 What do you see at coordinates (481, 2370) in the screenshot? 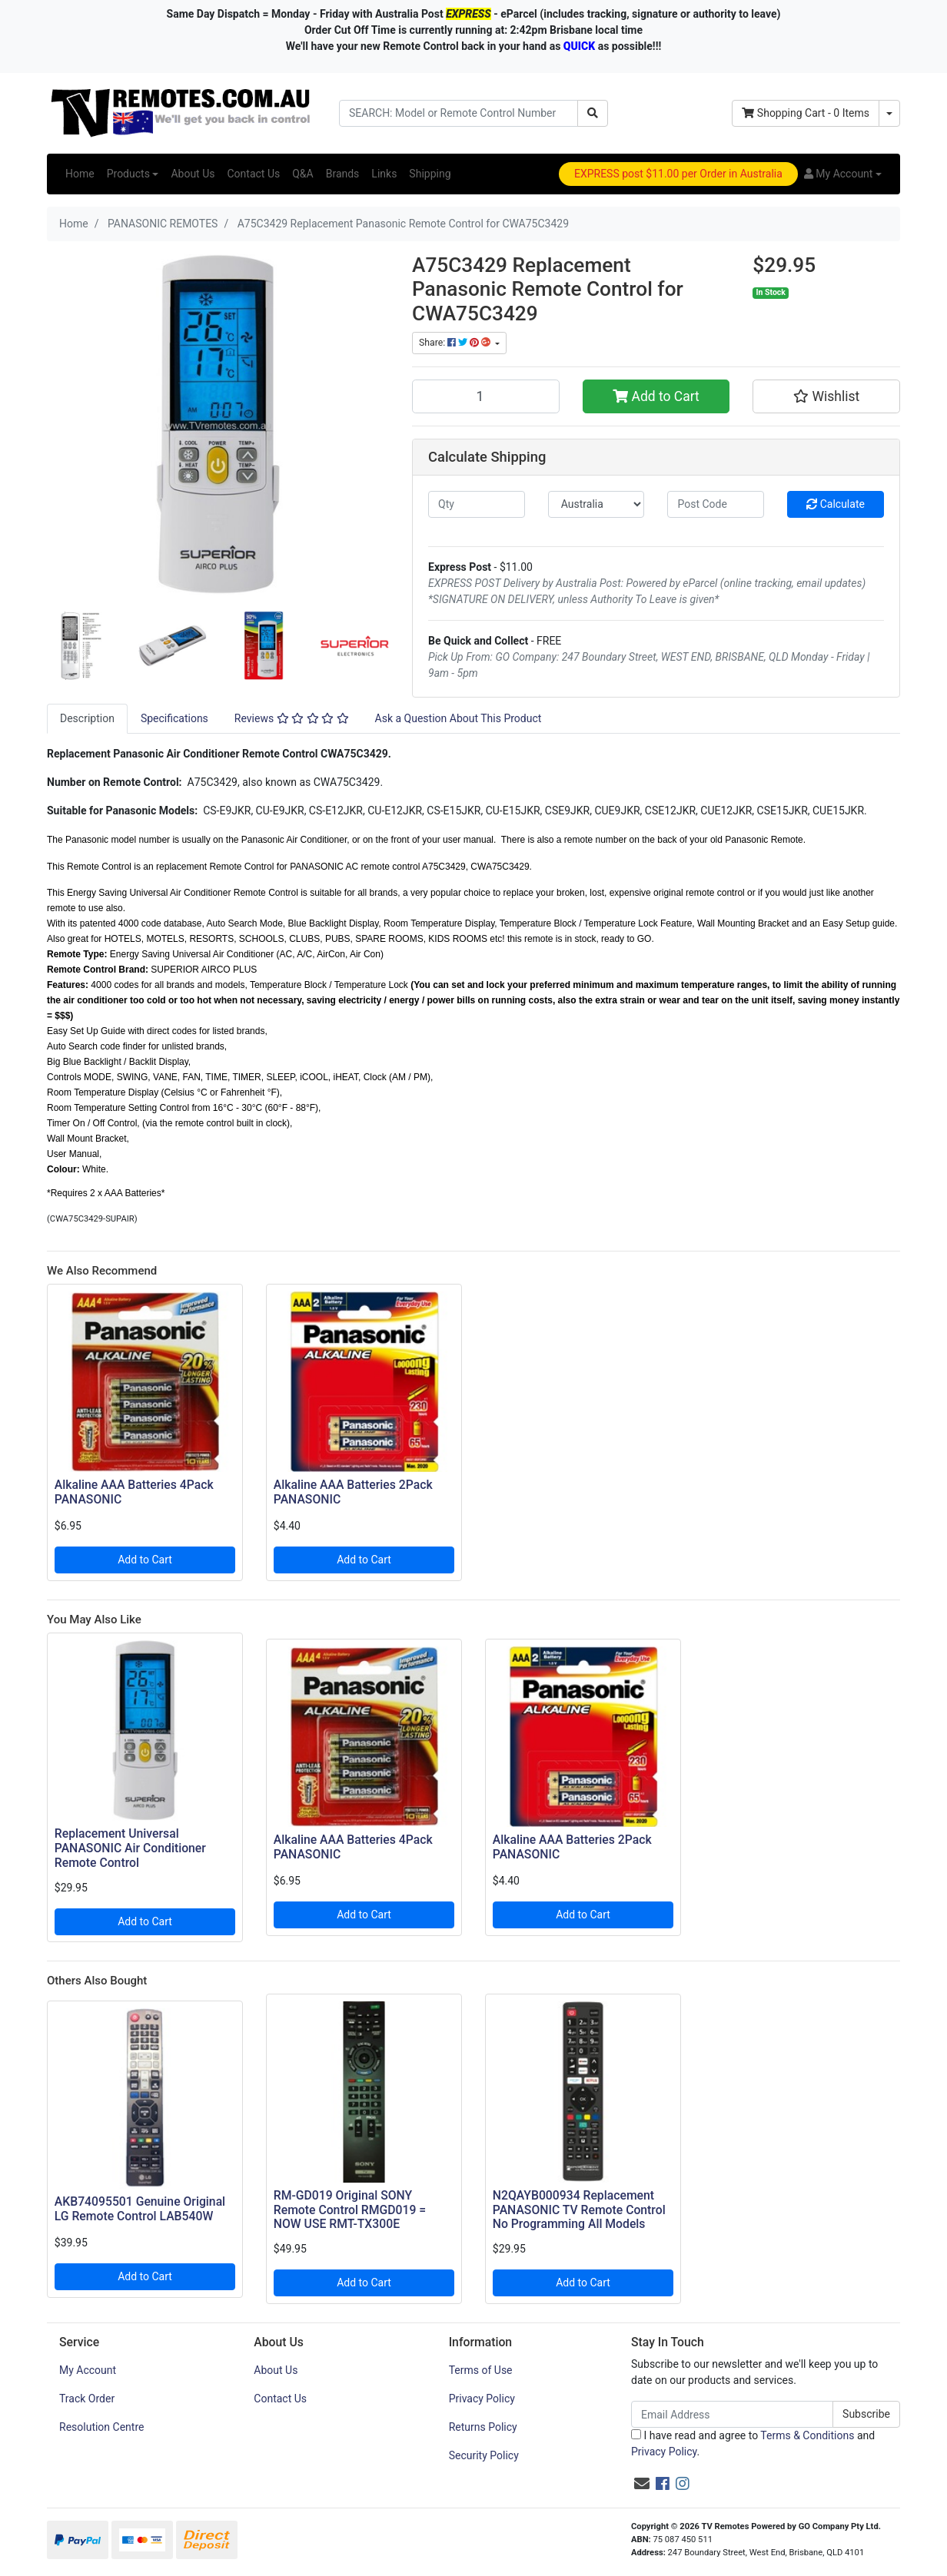
I see `Terms of Use` at bounding box center [481, 2370].